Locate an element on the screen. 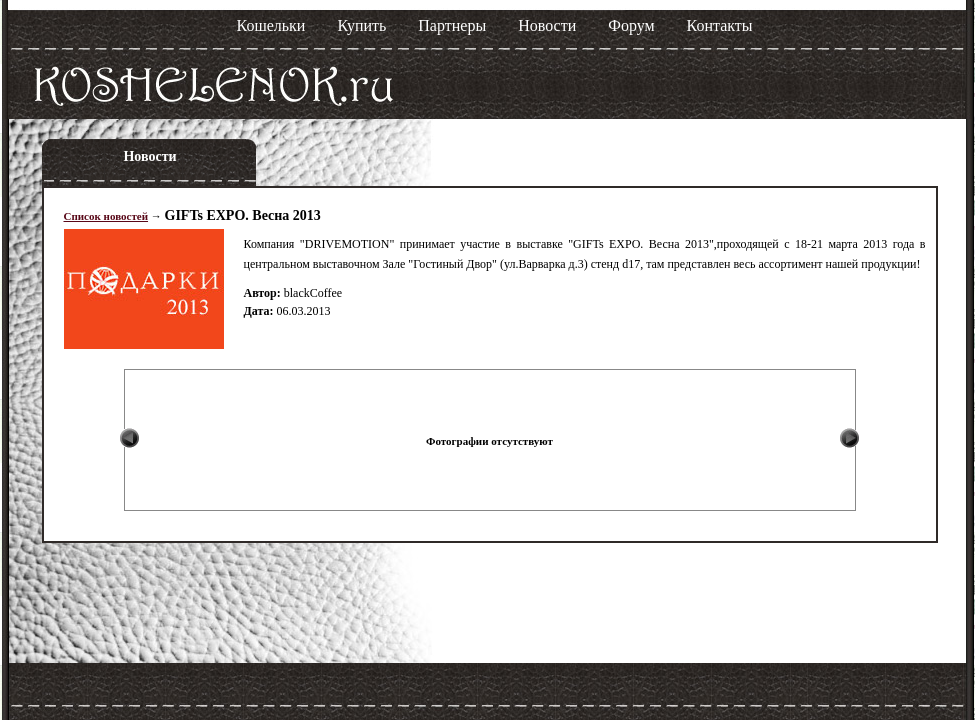 The width and height of the screenshot is (975, 720). Партнеры is located at coordinates (452, 25).